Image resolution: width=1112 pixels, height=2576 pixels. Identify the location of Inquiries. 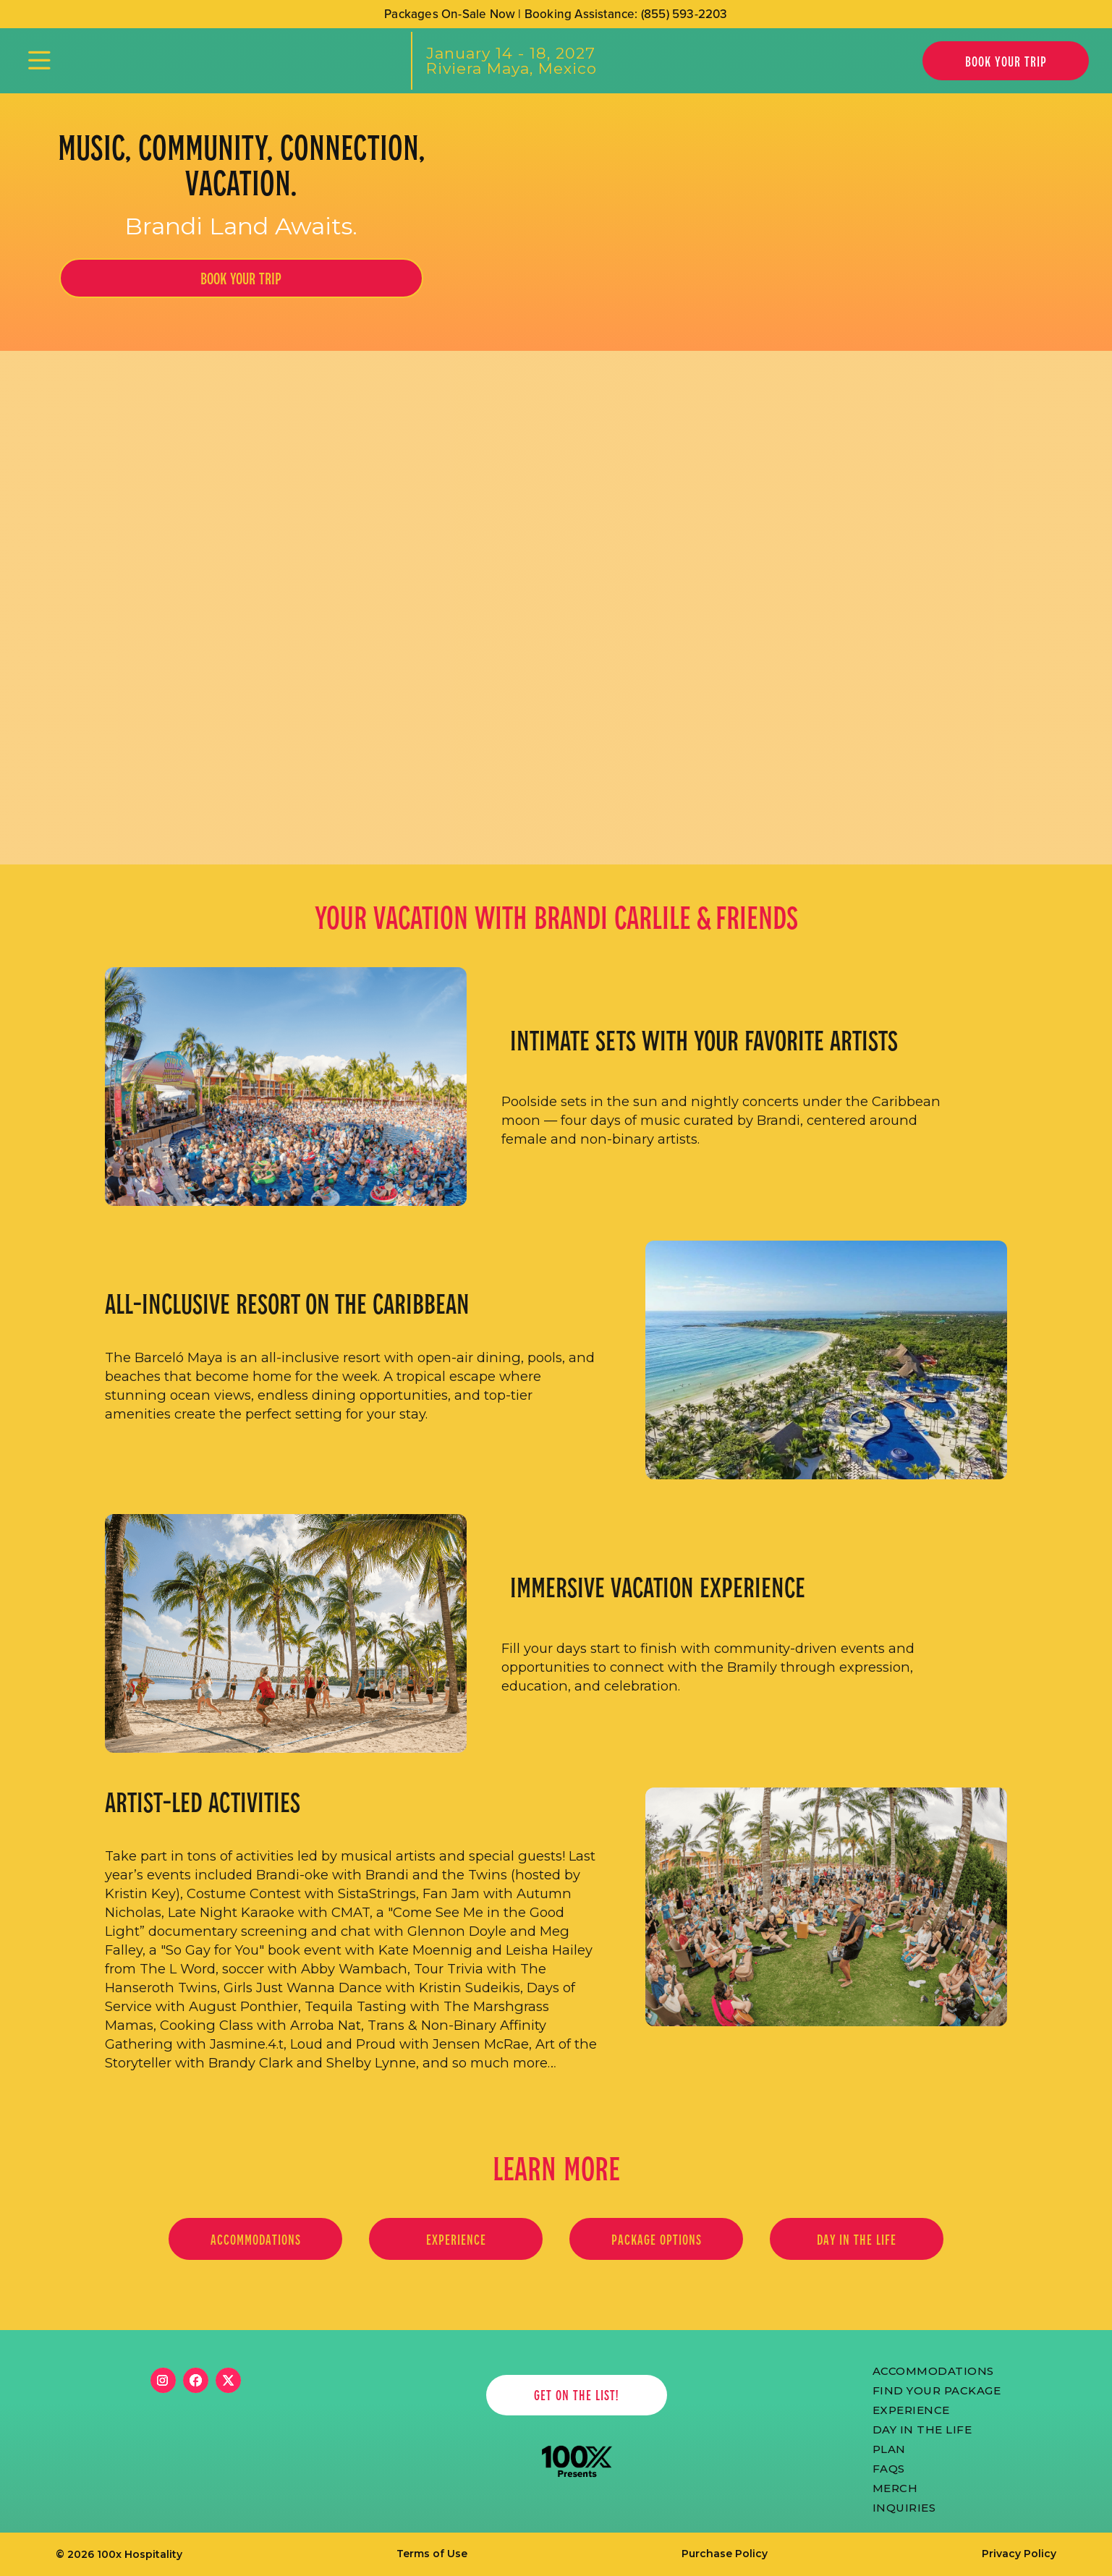
(904, 2506).